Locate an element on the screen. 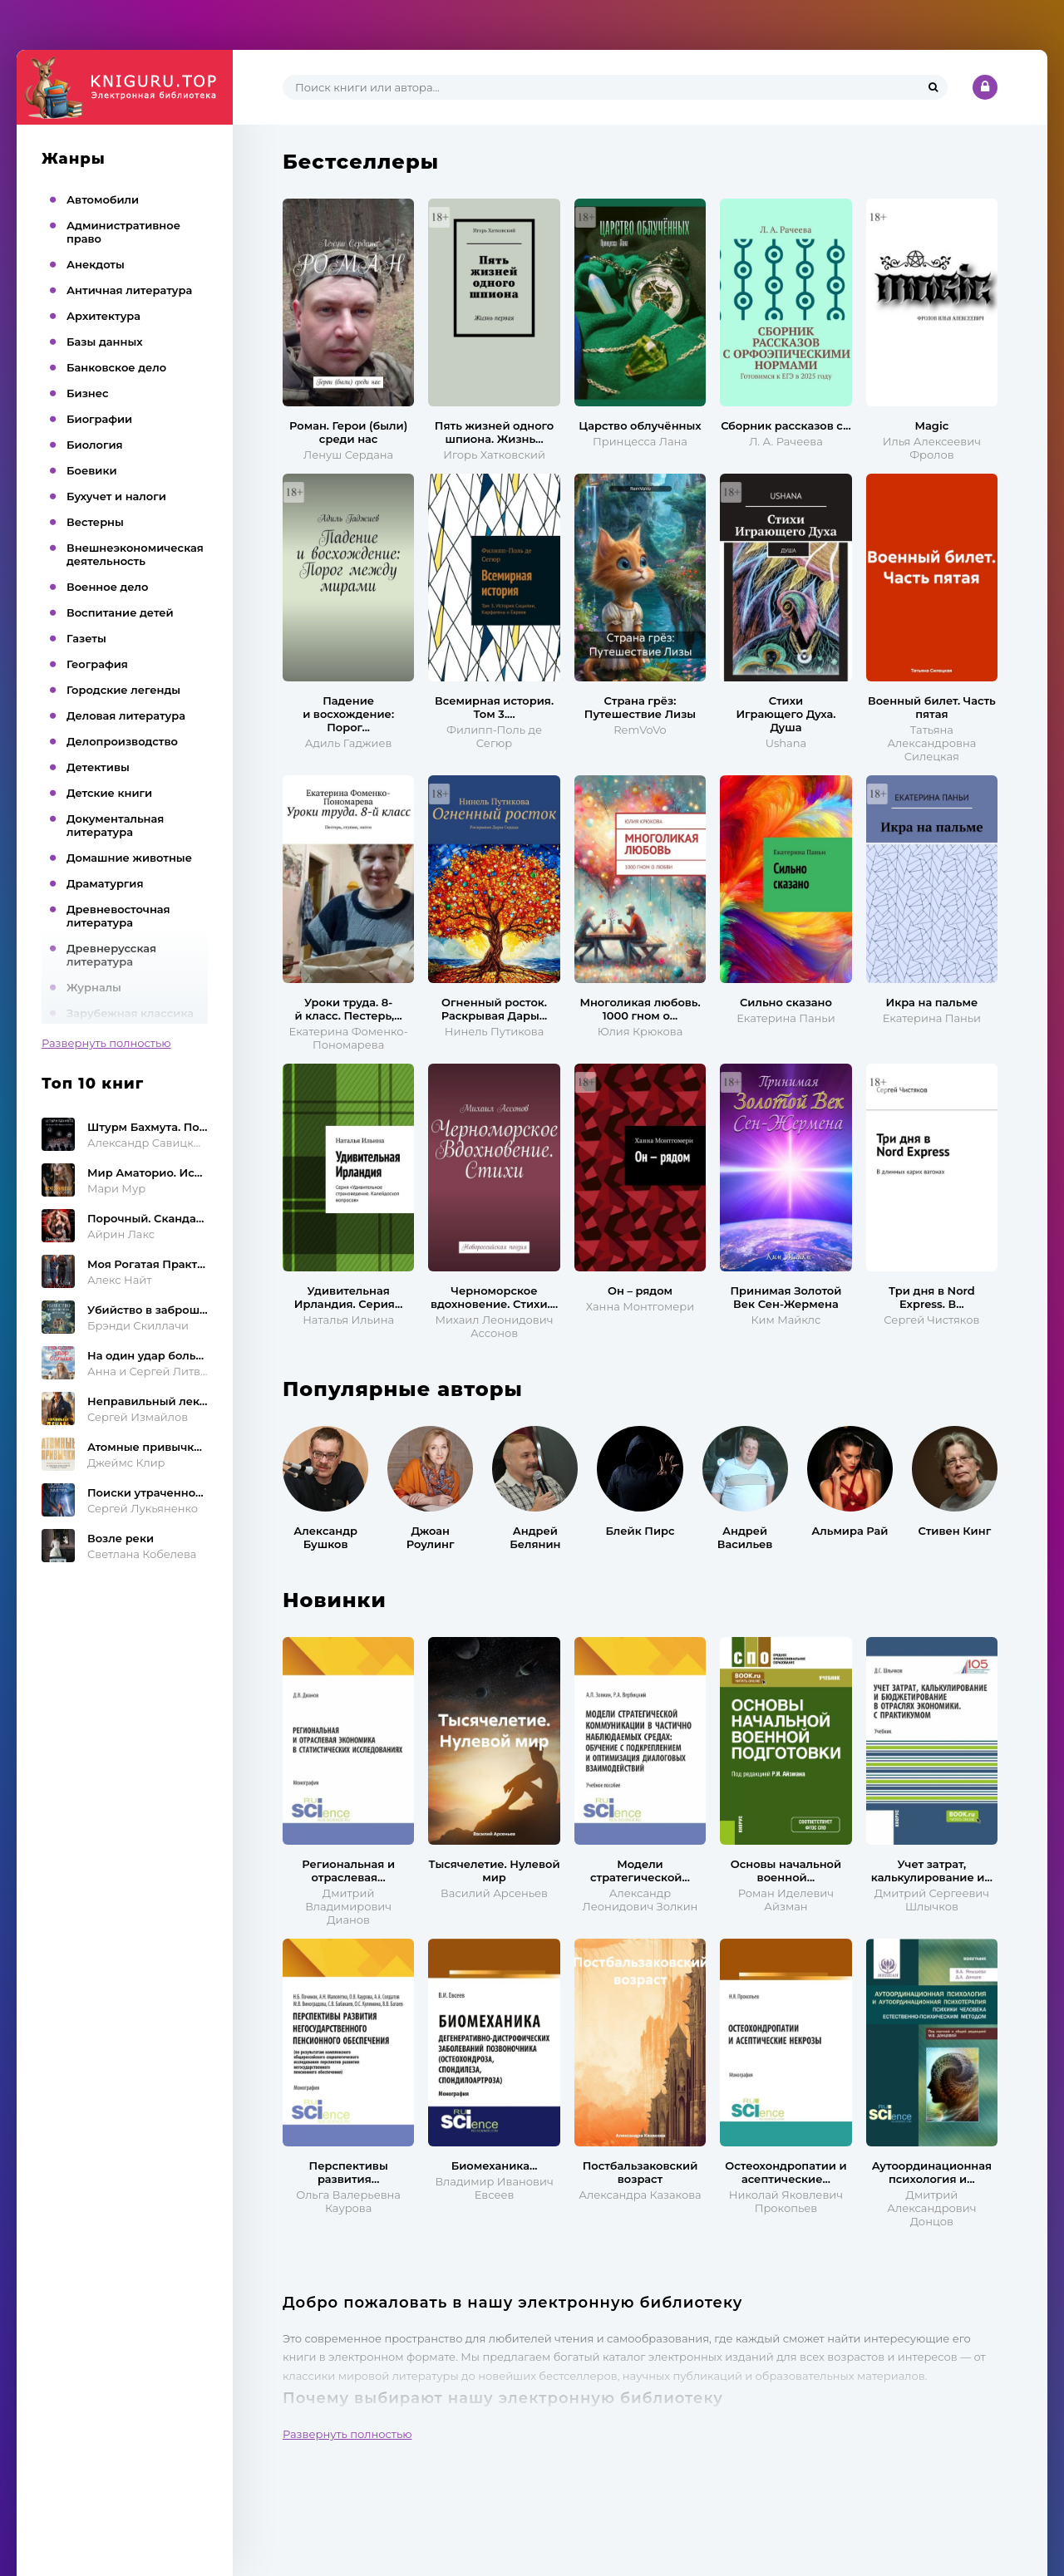 The image size is (1064, 2576). Драматургия is located at coordinates (105, 883).